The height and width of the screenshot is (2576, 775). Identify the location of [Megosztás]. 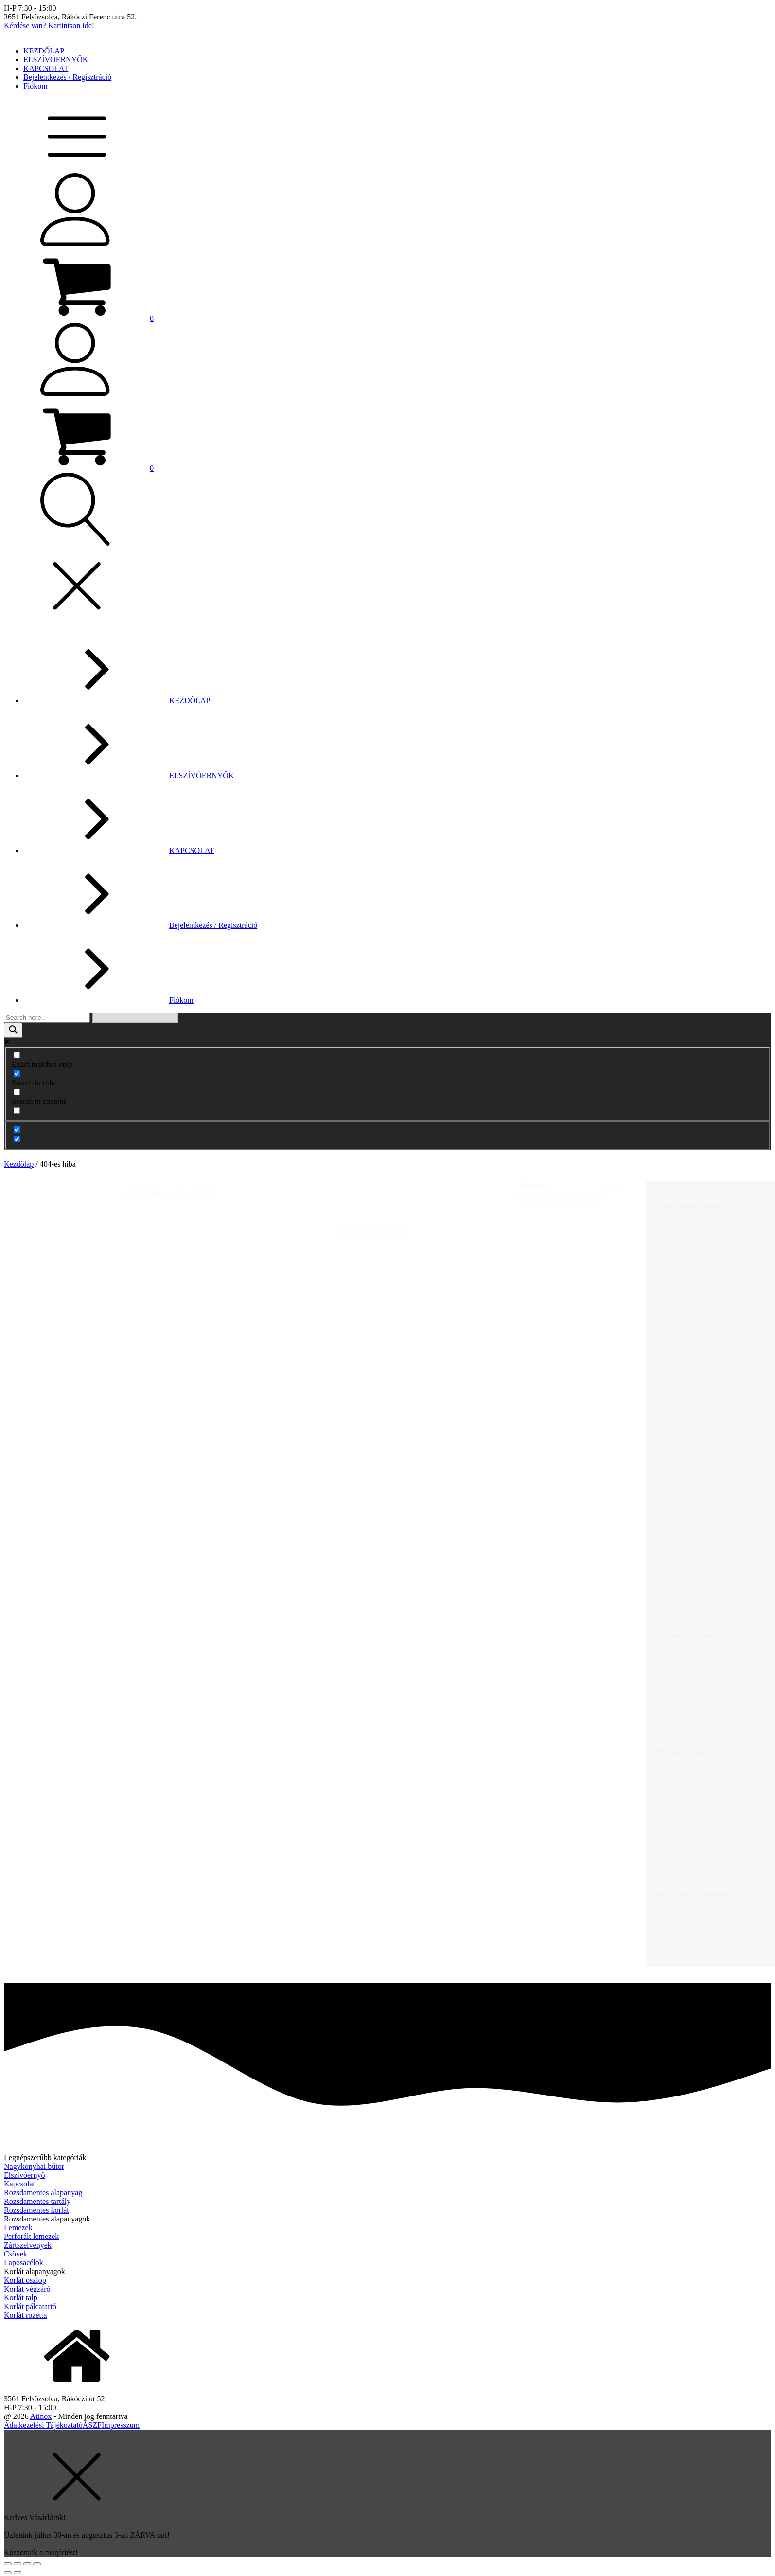
(17, 2563).